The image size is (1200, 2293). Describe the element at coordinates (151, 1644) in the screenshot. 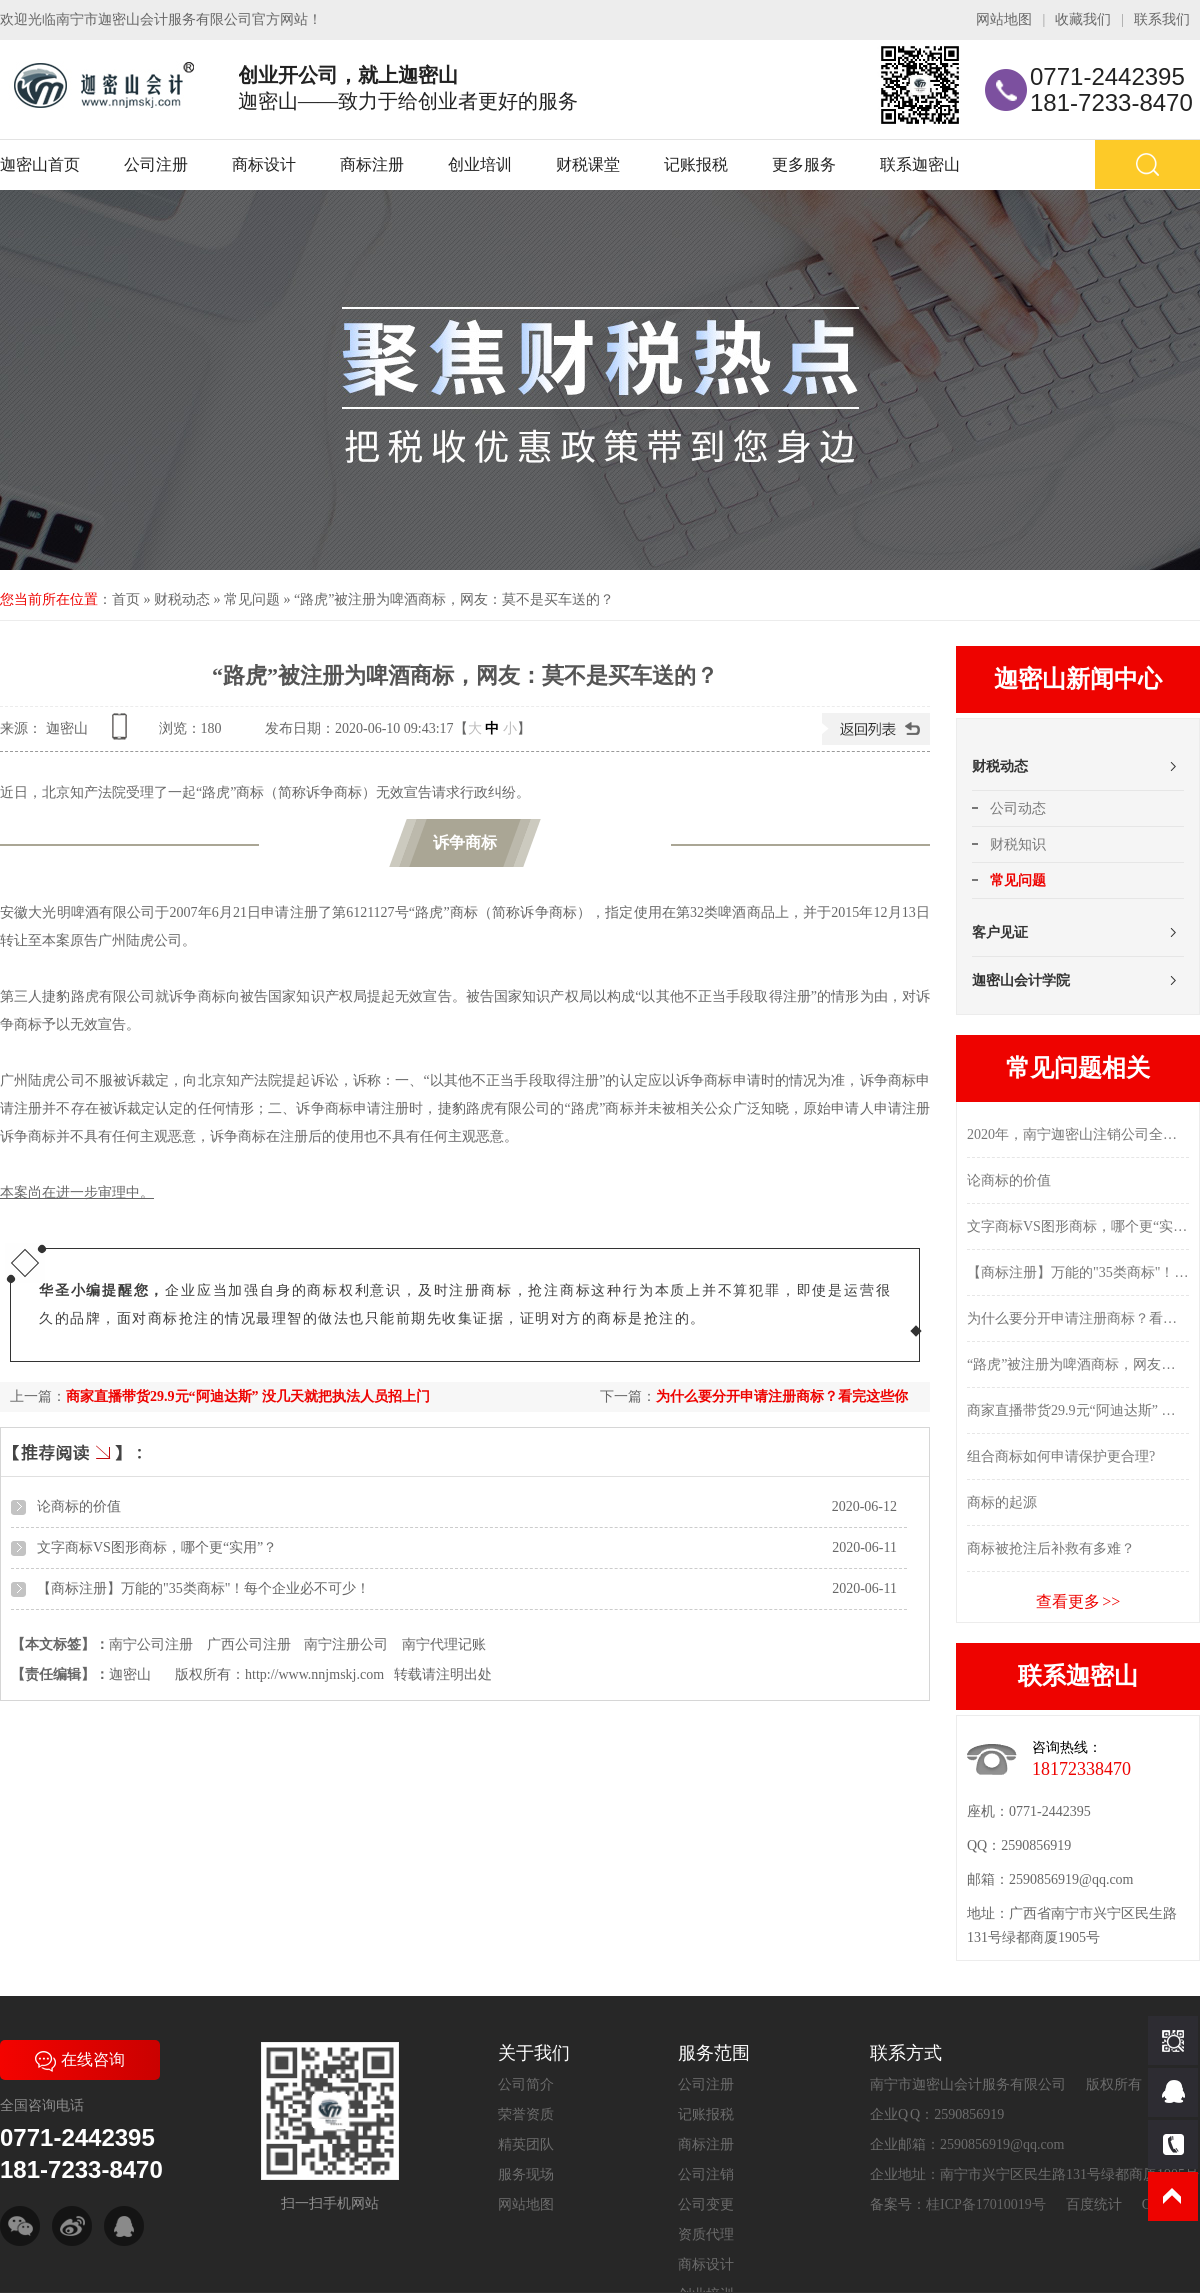

I see `南宁公司注册` at that location.